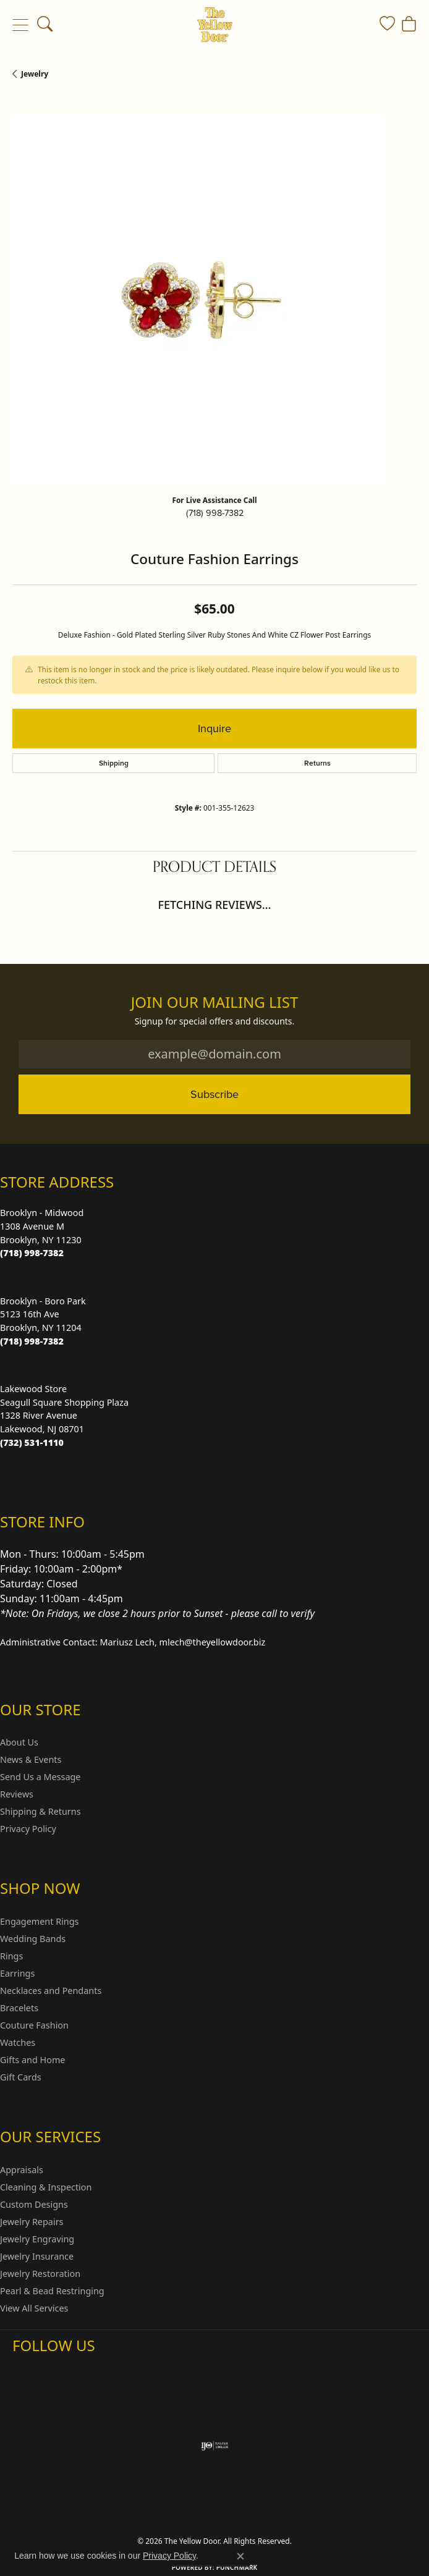 The height and width of the screenshot is (2576, 429). What do you see at coordinates (40, 2273) in the screenshot?
I see `Jewelry Restoration` at bounding box center [40, 2273].